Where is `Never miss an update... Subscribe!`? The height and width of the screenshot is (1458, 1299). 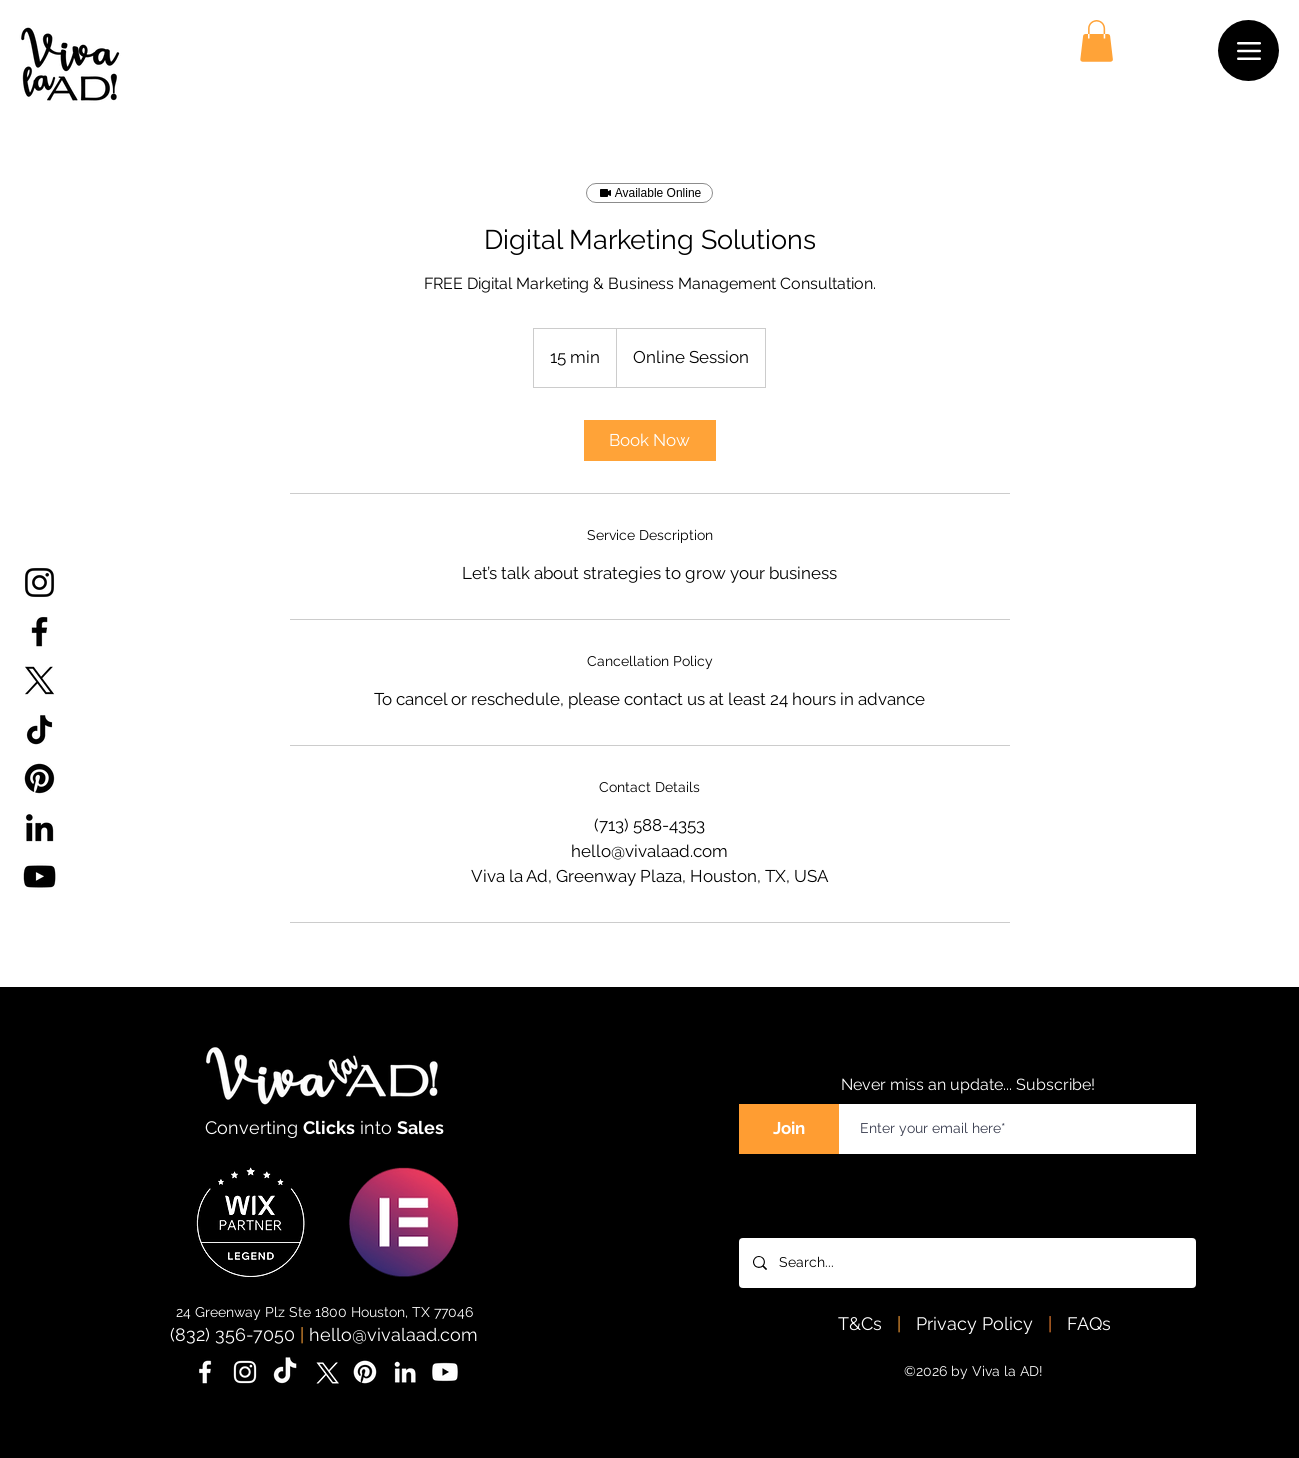
Never miss an update... Subscribe! is located at coordinates (968, 1084).